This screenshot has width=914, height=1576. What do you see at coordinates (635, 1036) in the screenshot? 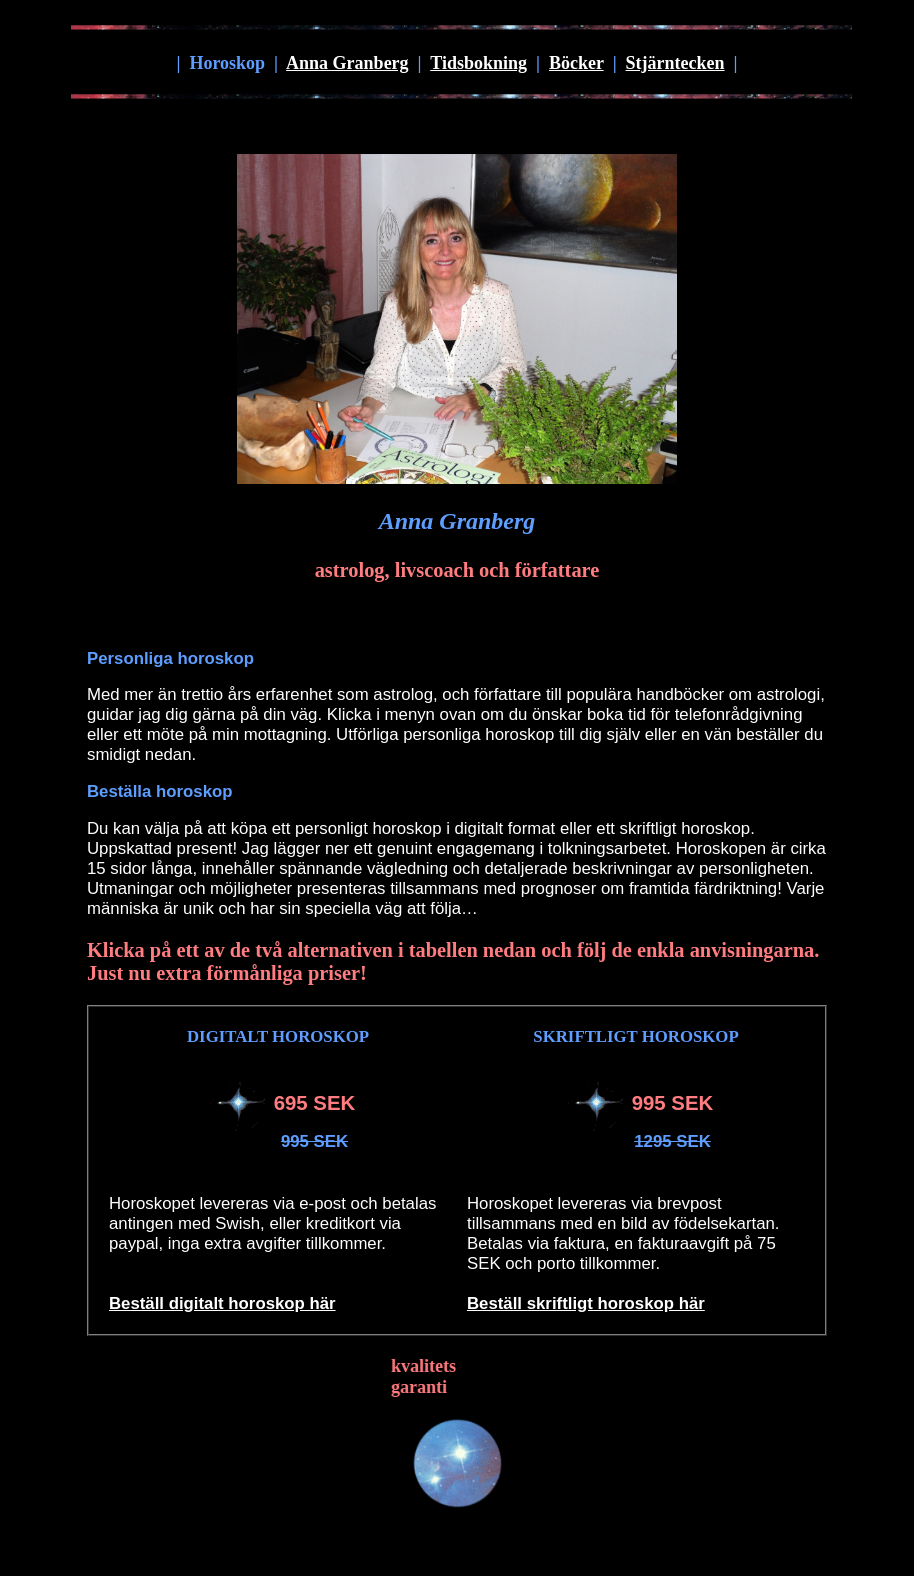
I see `SKRIFTLIGT HOROSKOP` at bounding box center [635, 1036].